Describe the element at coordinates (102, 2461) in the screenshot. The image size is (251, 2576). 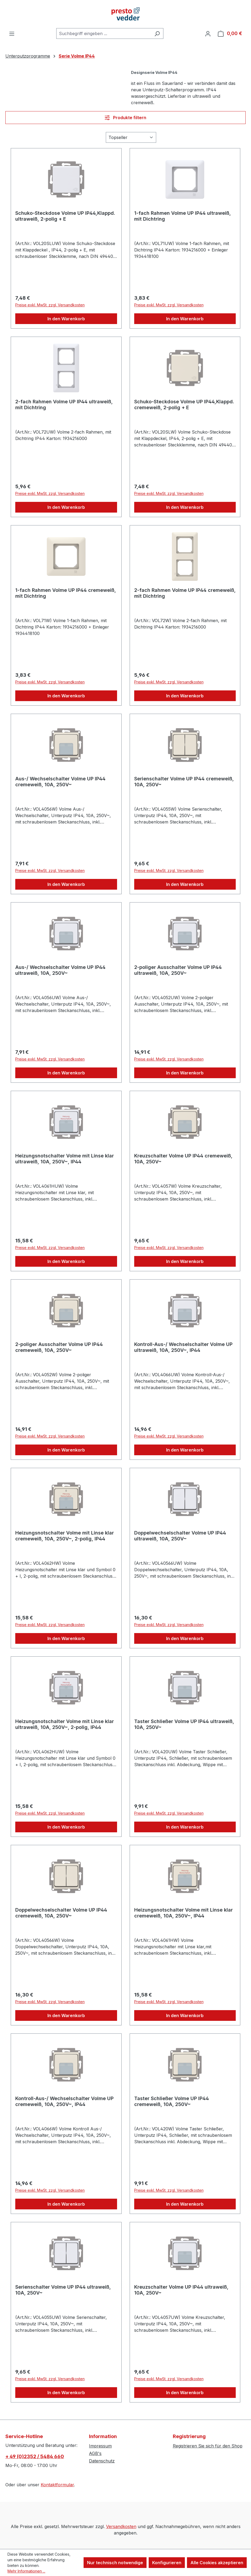
I see `Datenschutz` at that location.